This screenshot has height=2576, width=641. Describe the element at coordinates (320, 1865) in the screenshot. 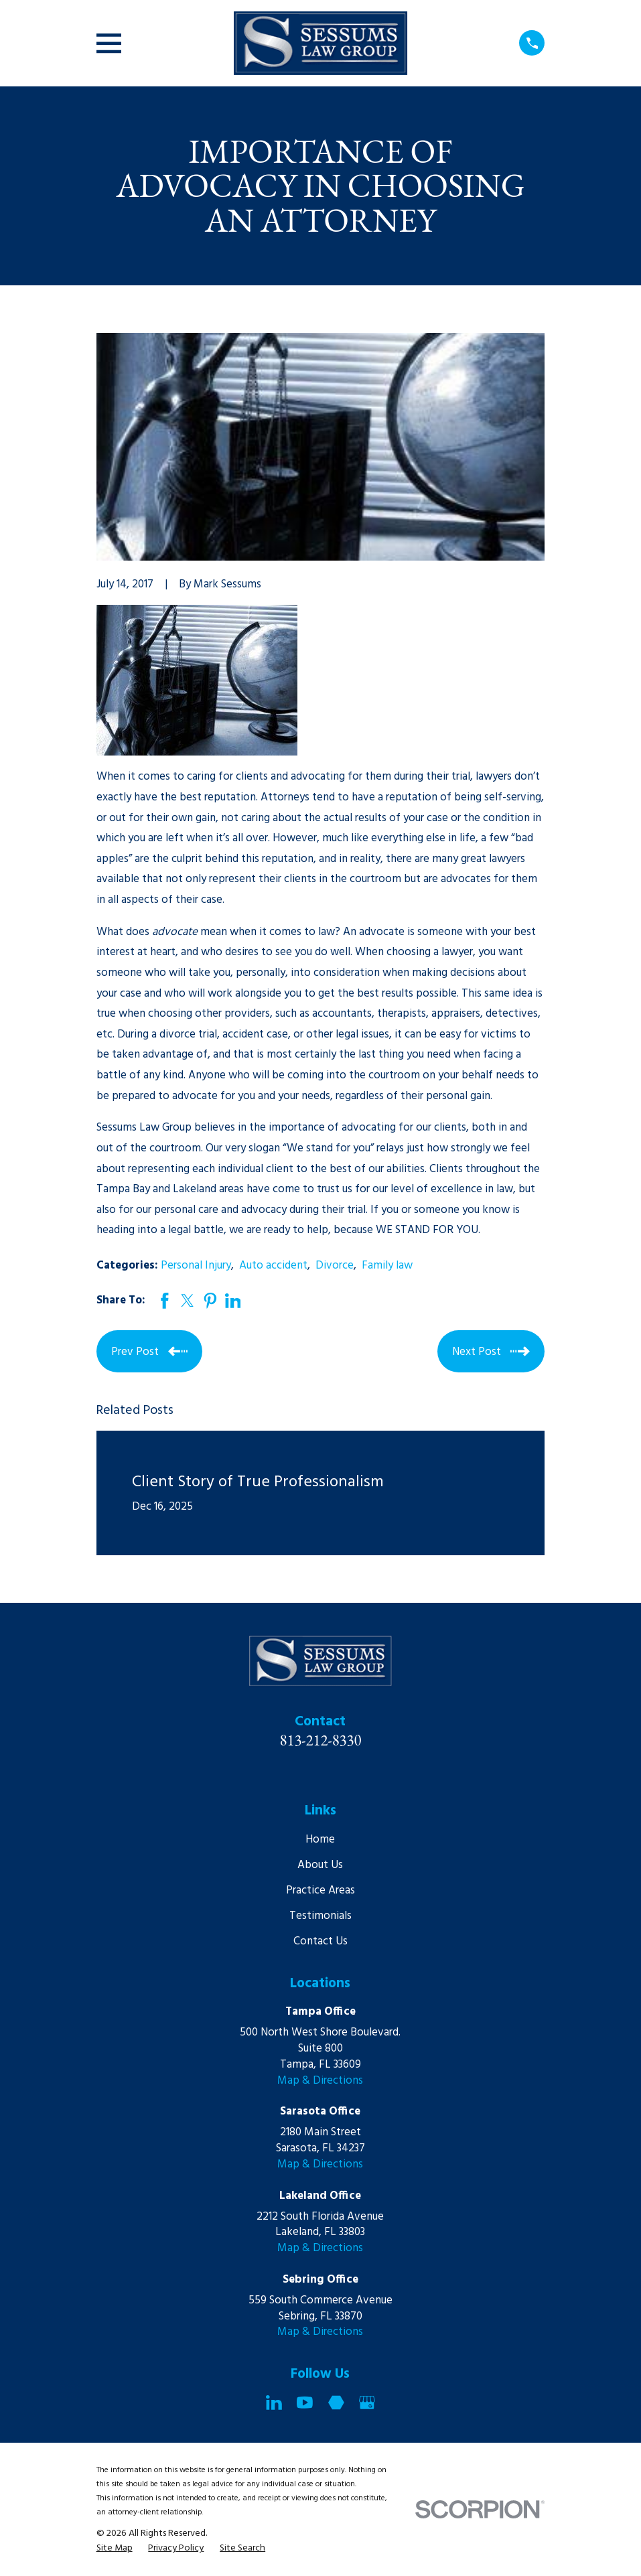

I see `About Us` at that location.